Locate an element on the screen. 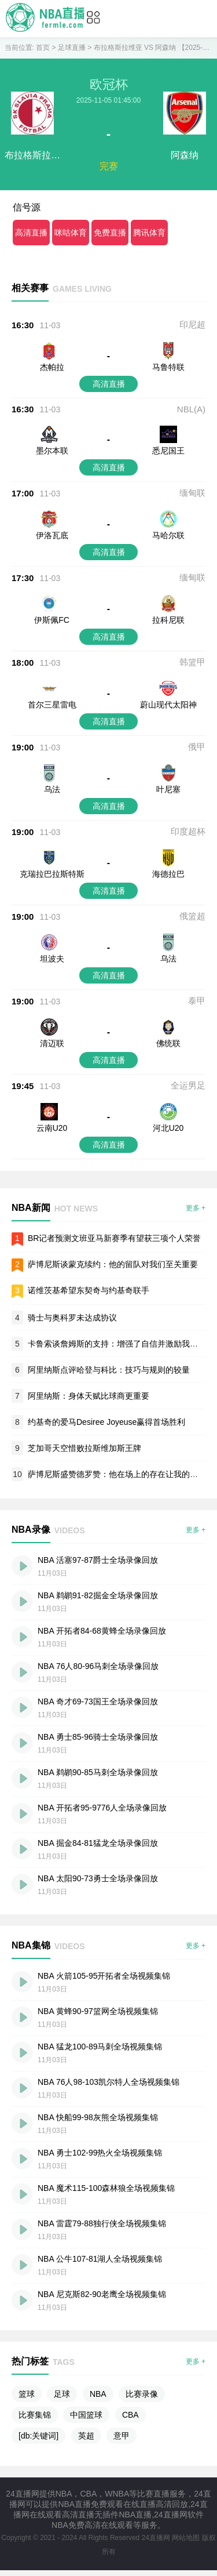 This screenshot has height=2576, width=217. 意甲 is located at coordinates (121, 2435).